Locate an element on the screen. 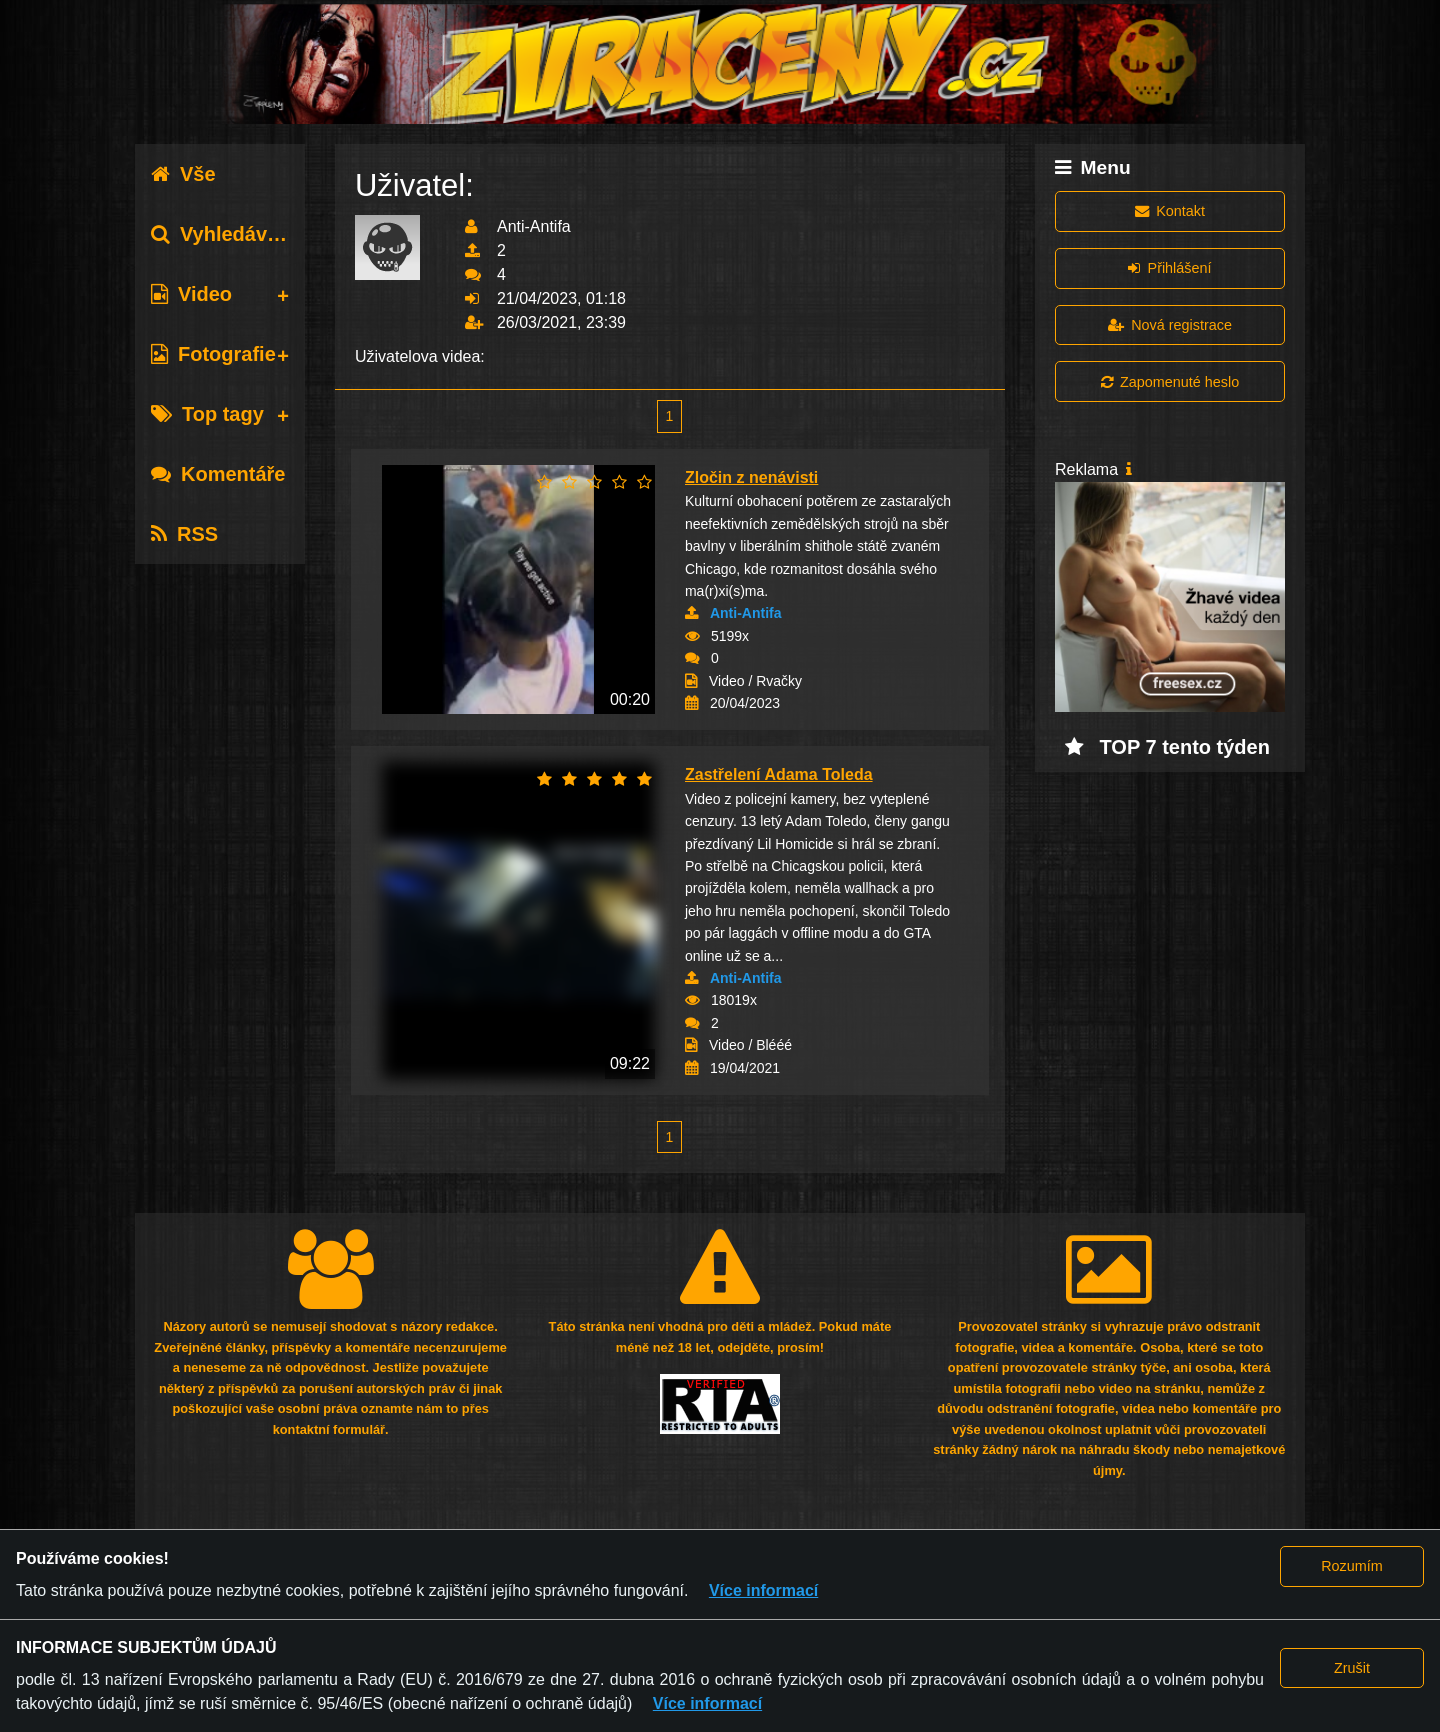 The width and height of the screenshot is (1440, 1732). Vše is located at coordinates (183, 174).